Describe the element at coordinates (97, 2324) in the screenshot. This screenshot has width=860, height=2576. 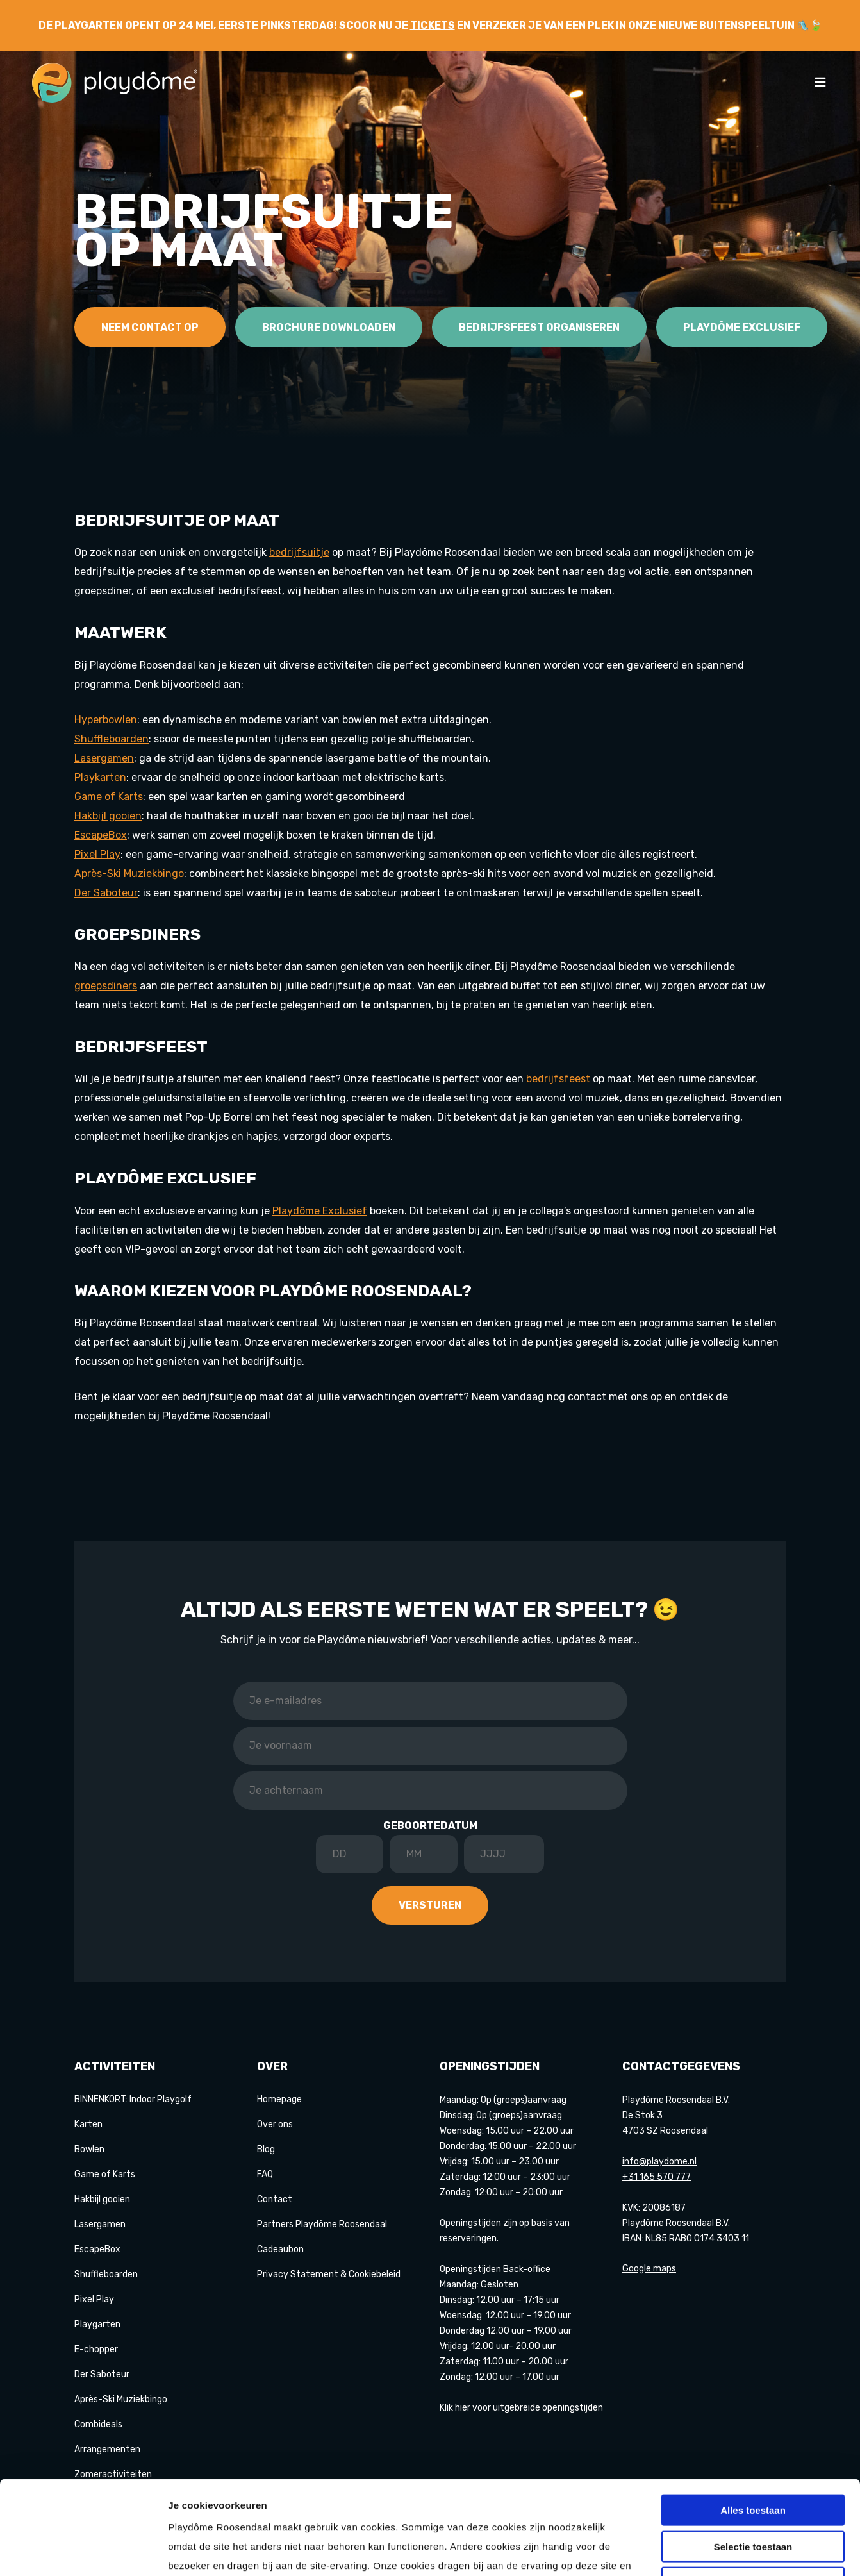
I see `Playgarten` at that location.